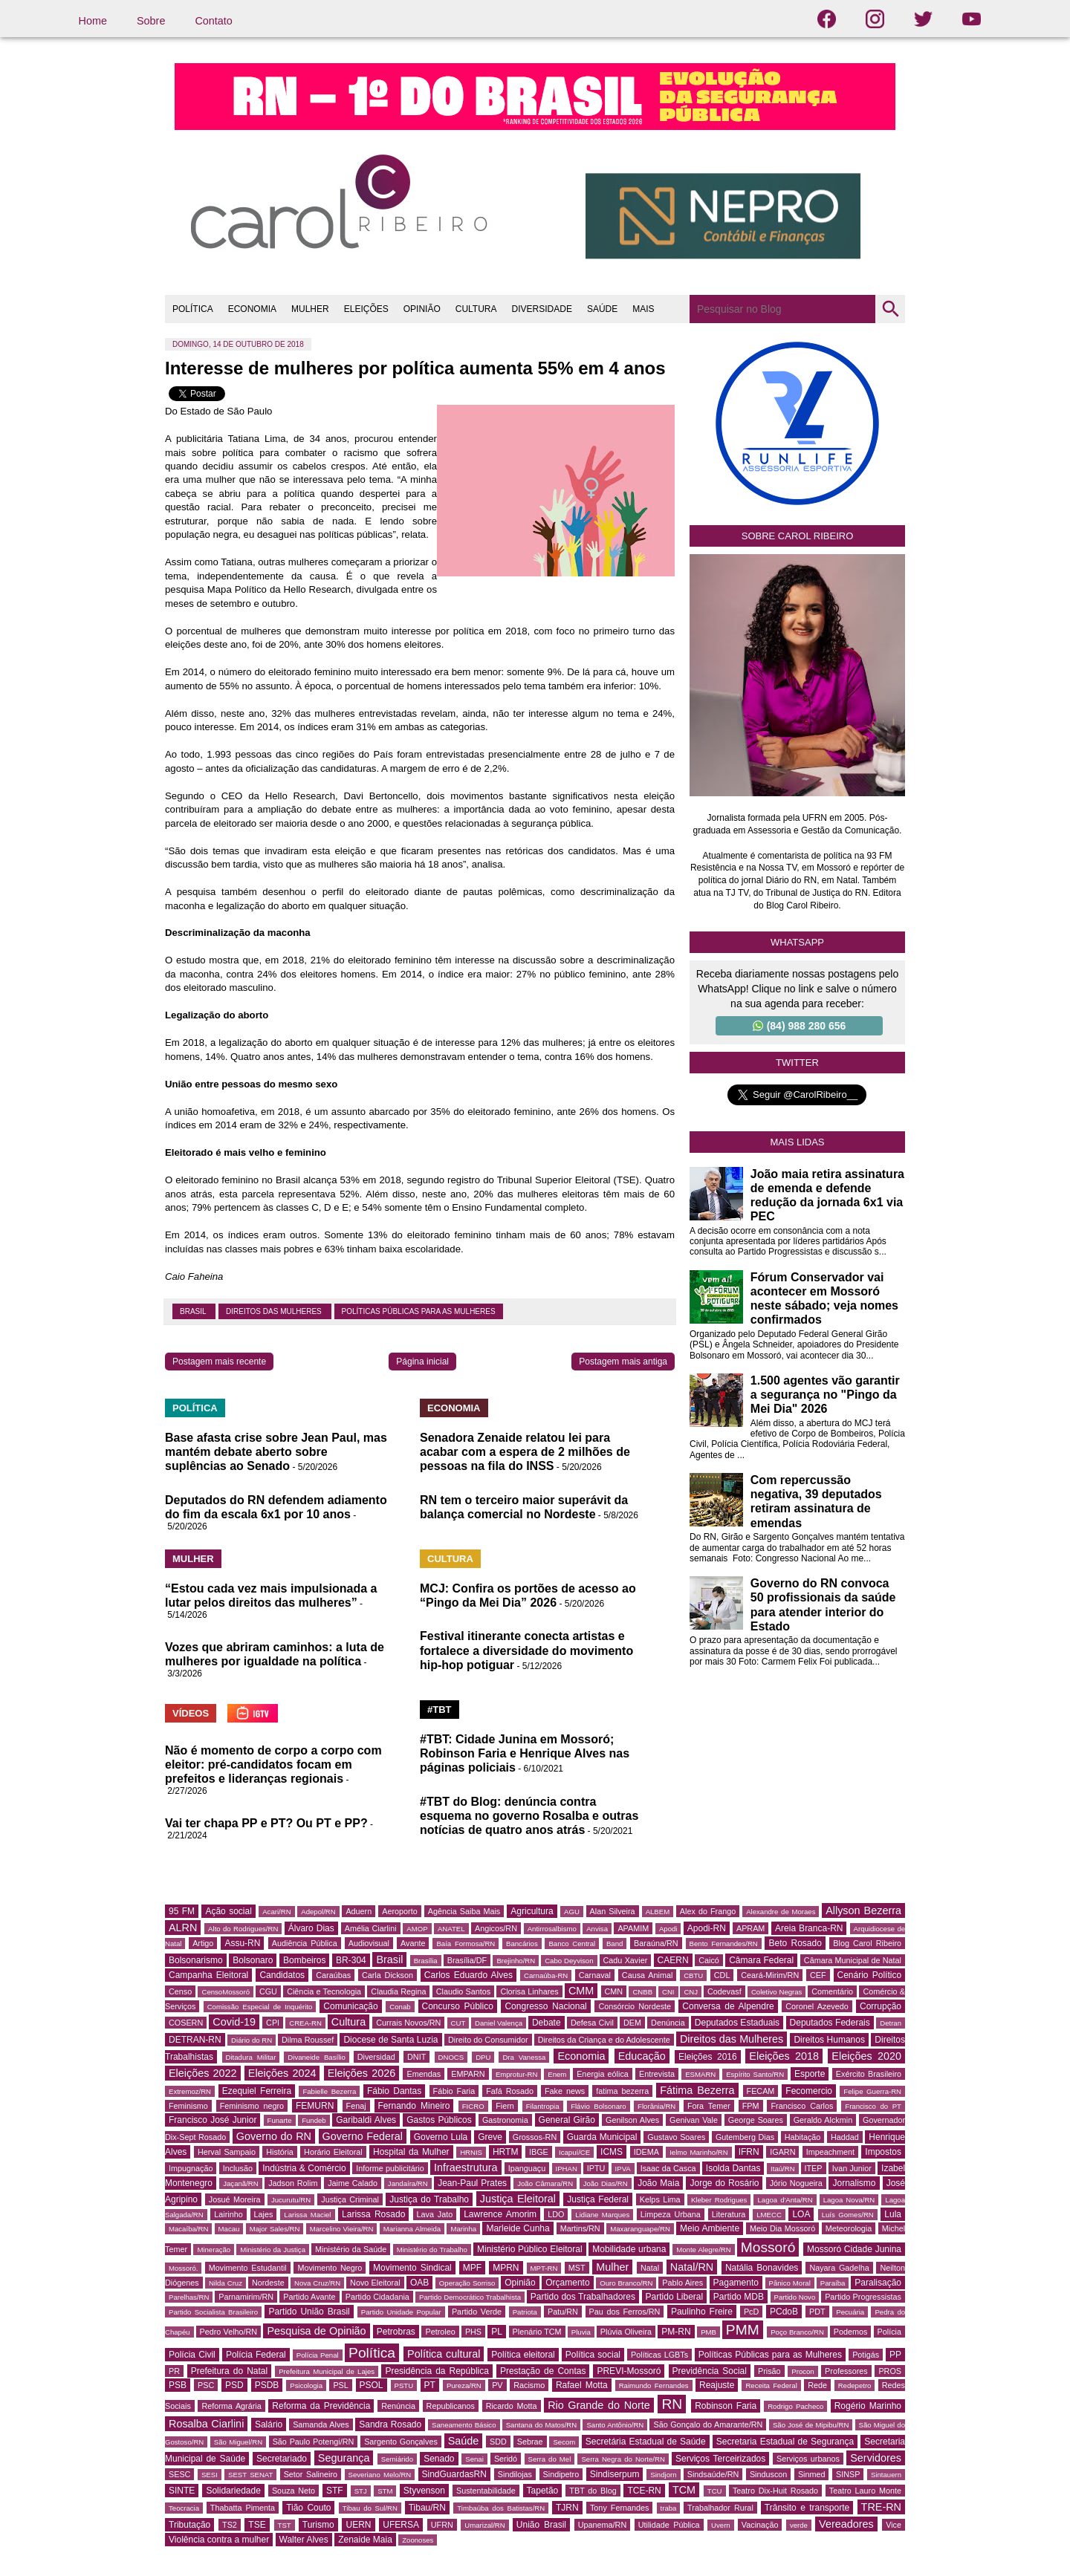 This screenshot has width=1070, height=2576. Describe the element at coordinates (565, 2091) in the screenshot. I see `Fake news` at that location.